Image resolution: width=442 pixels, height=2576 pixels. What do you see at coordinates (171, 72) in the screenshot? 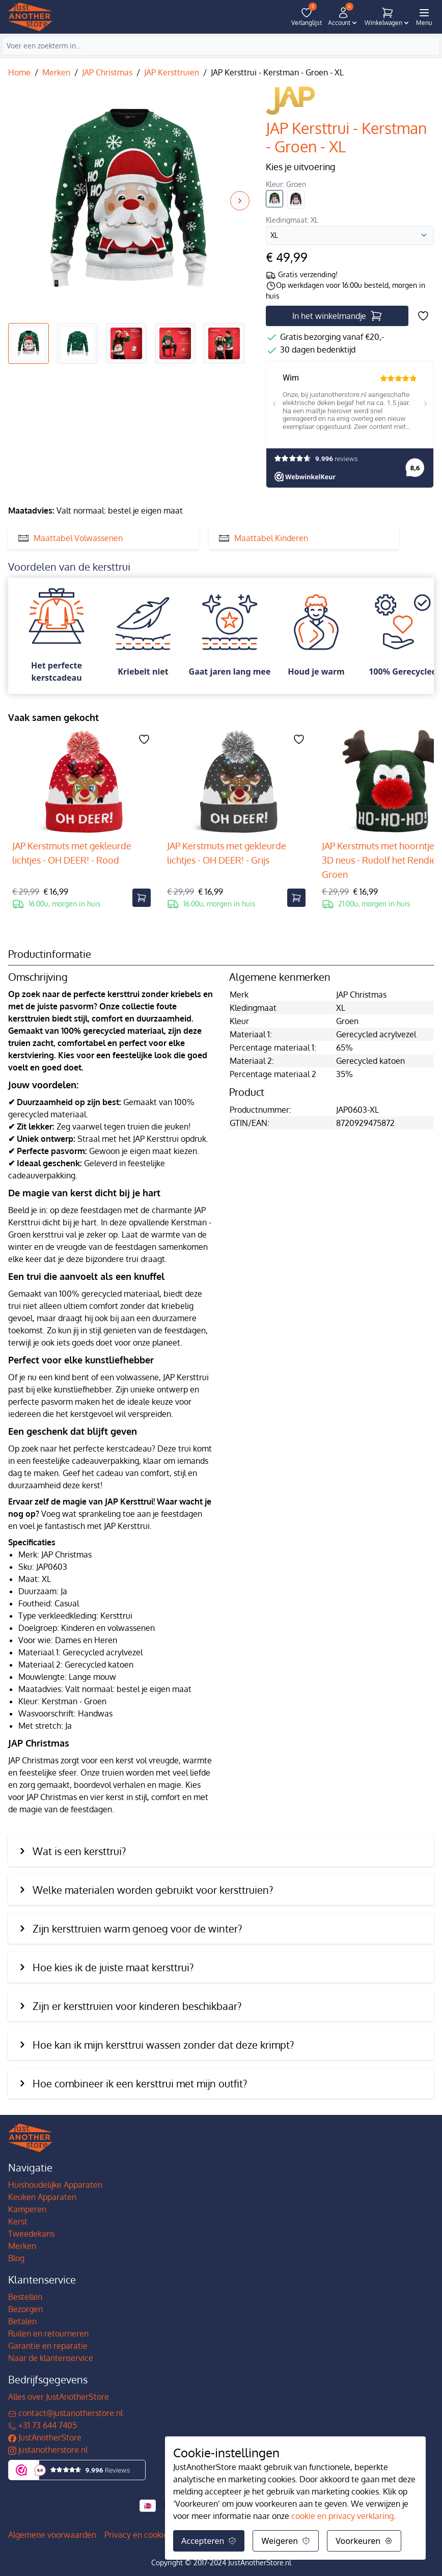
I see `JAP Kersttruien` at bounding box center [171, 72].